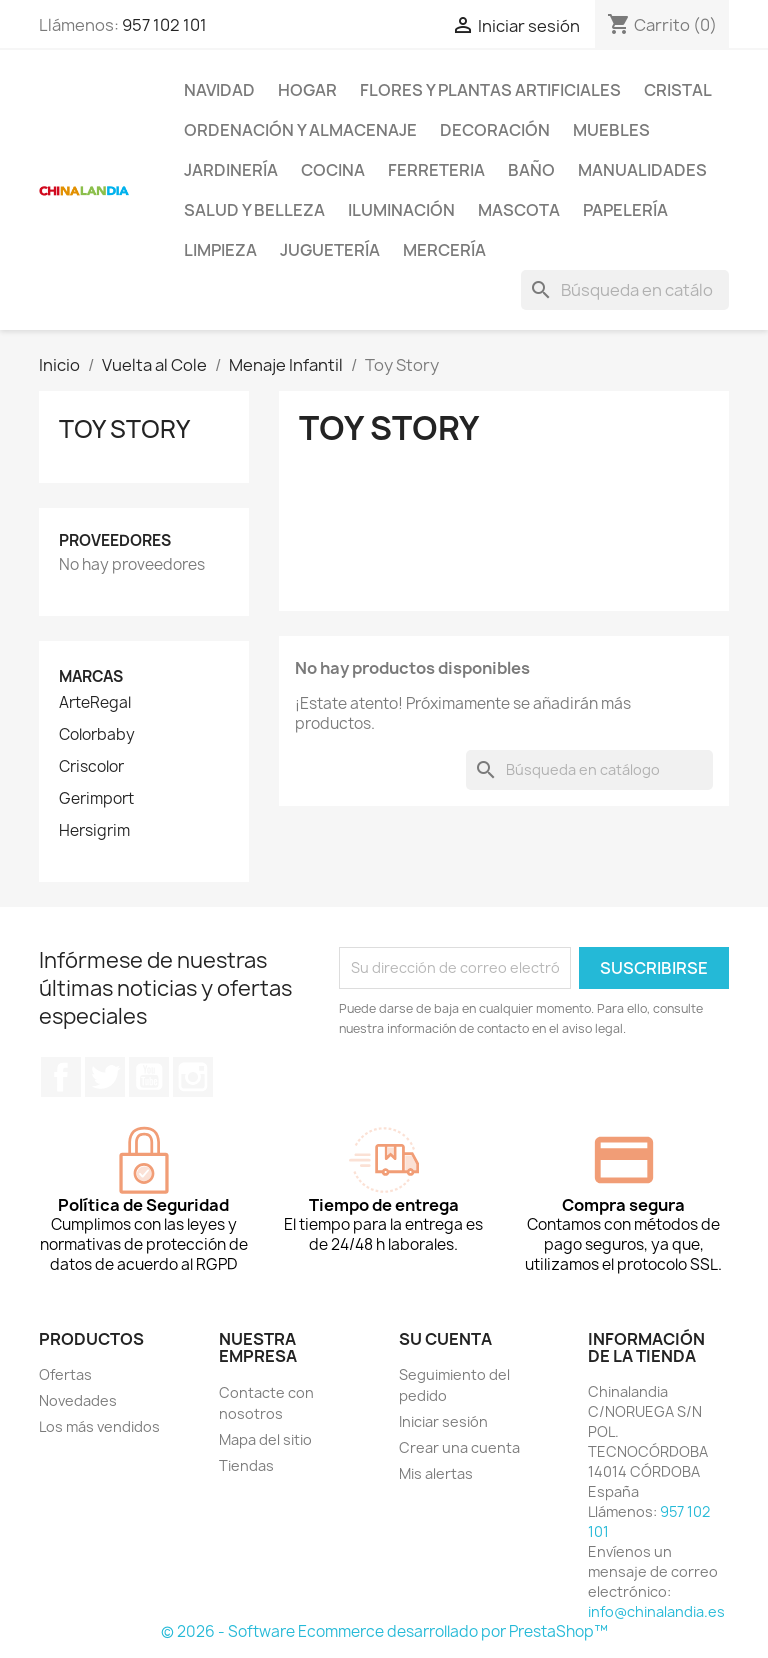 The height and width of the screenshot is (1658, 768). What do you see at coordinates (625, 290) in the screenshot?
I see `[Buscar]` at bounding box center [625, 290].